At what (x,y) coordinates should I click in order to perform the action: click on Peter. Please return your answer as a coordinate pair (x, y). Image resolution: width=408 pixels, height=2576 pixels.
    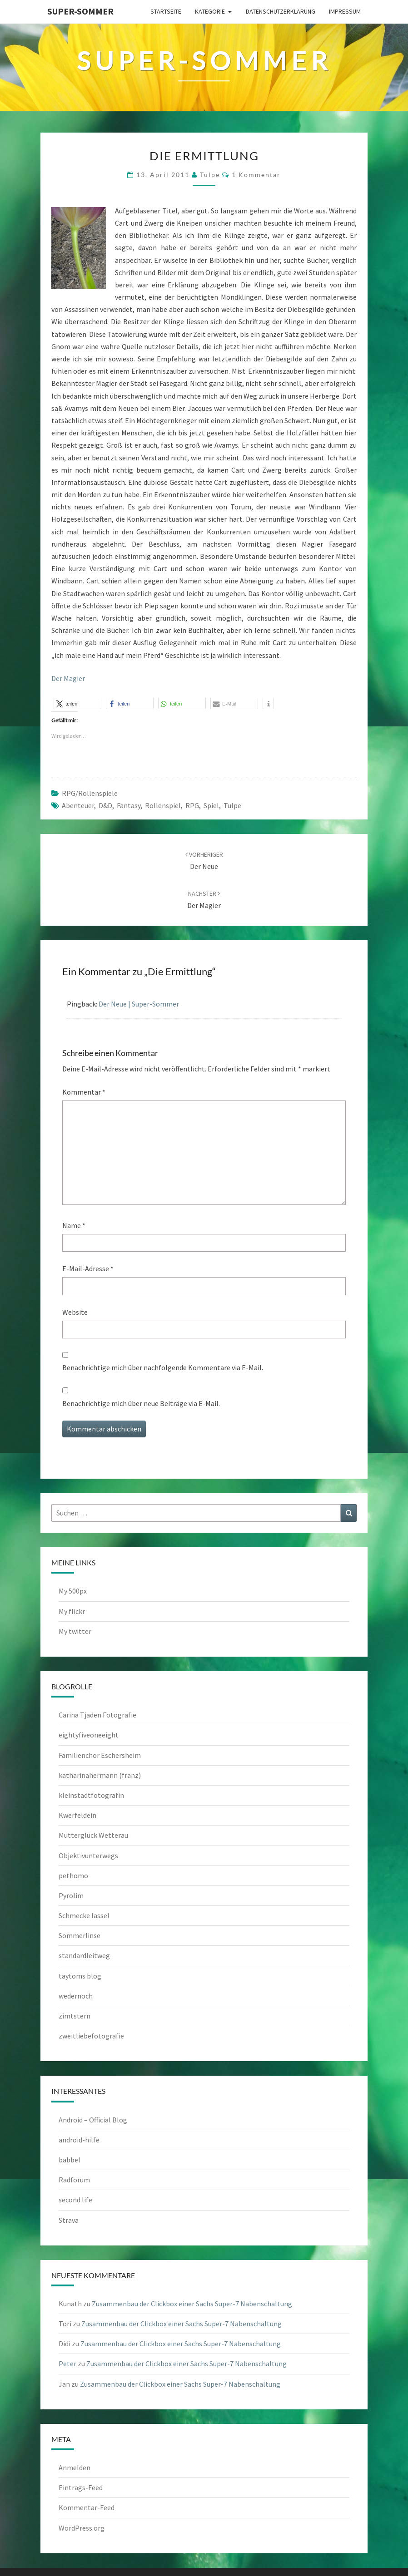
    Looking at the image, I should click on (67, 2363).